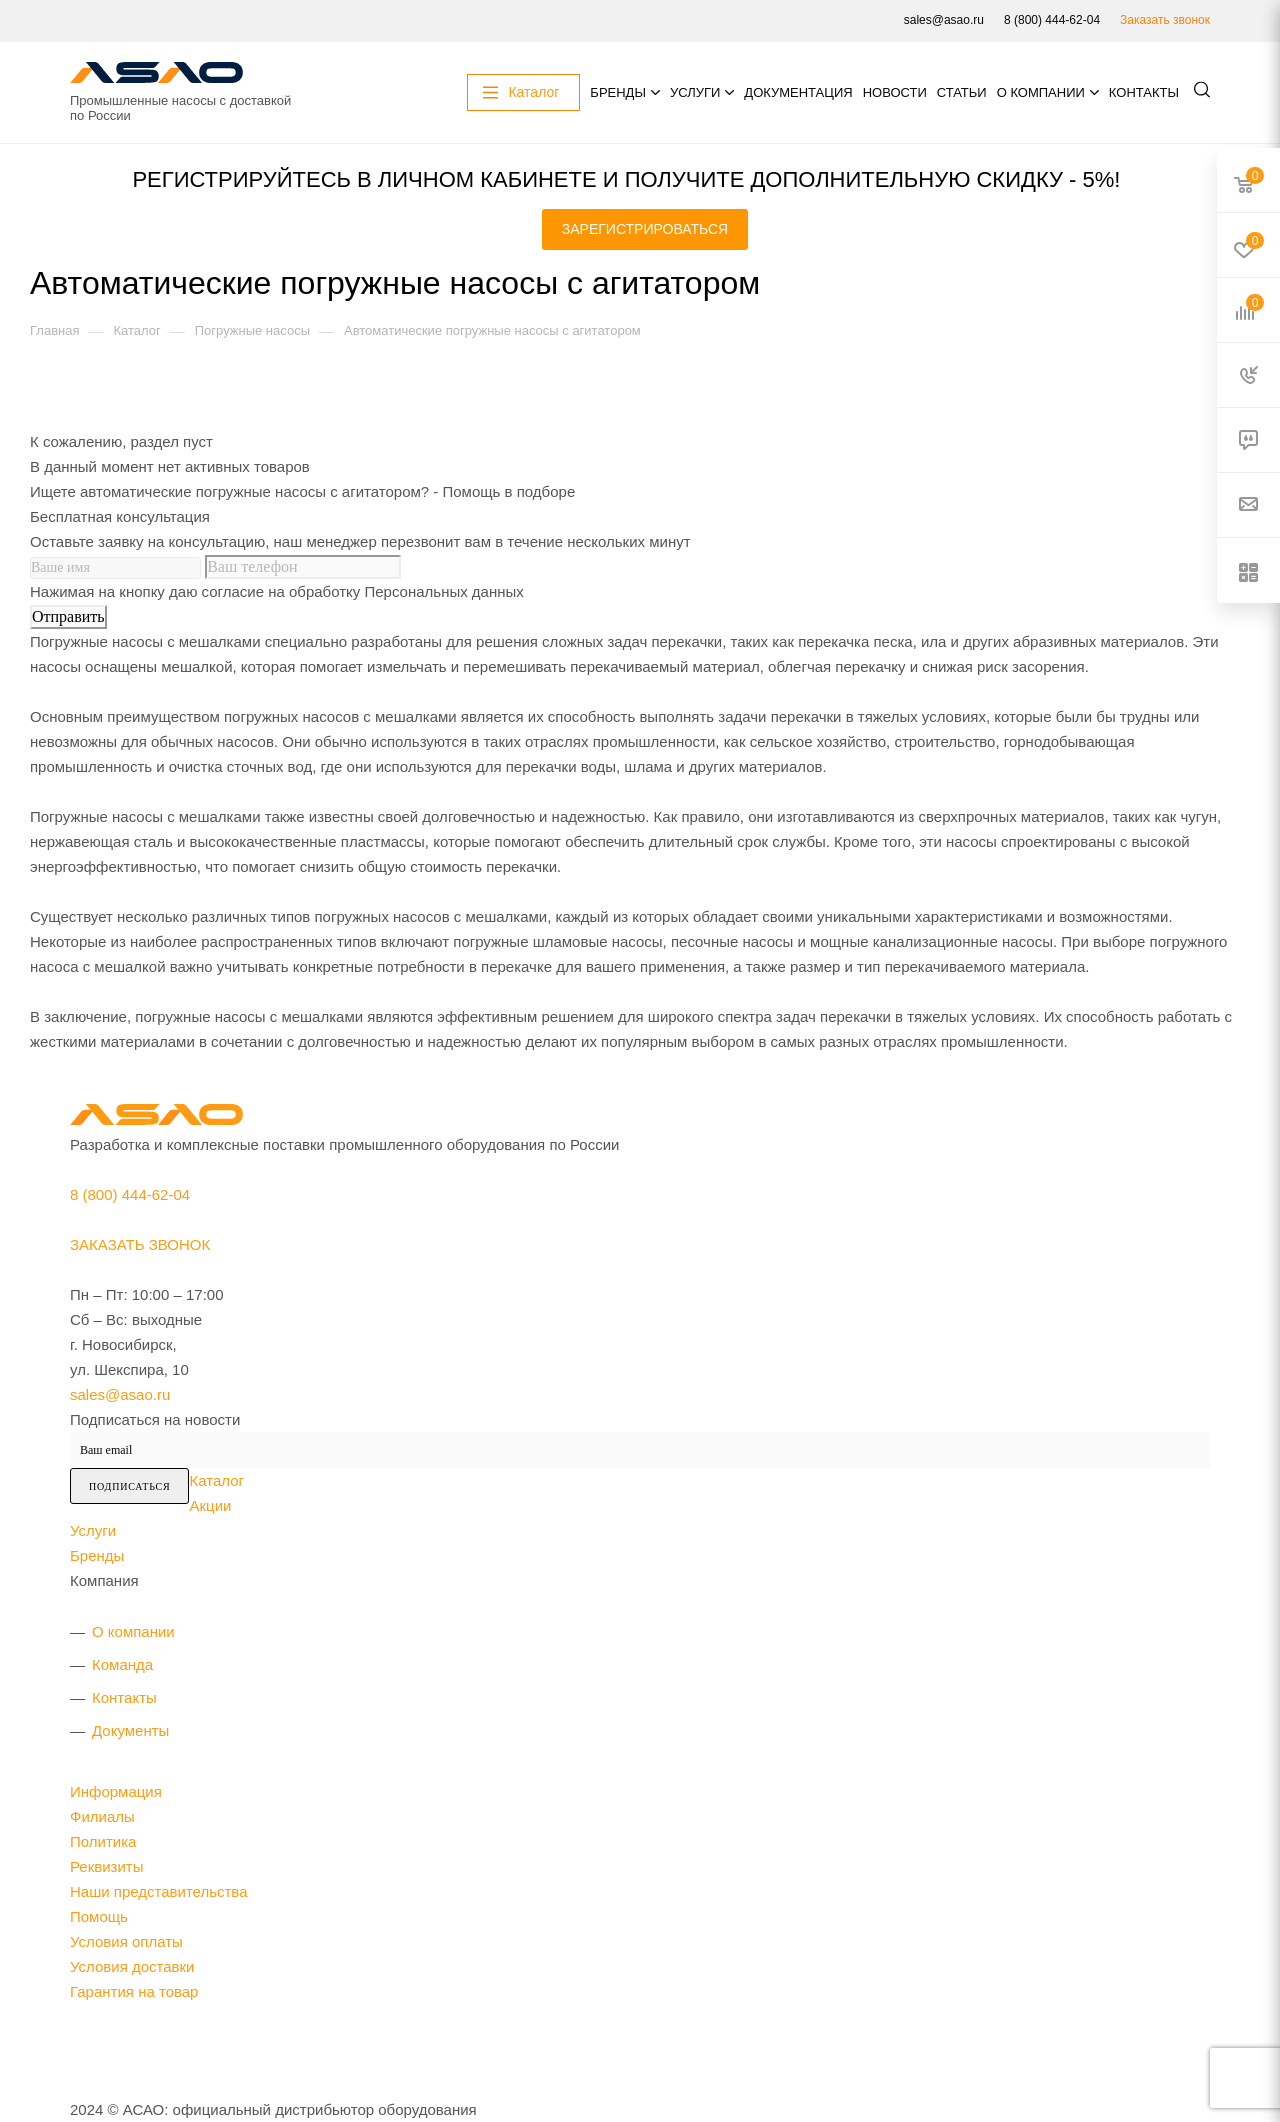  I want to click on Филиалы, so click(102, 1816).